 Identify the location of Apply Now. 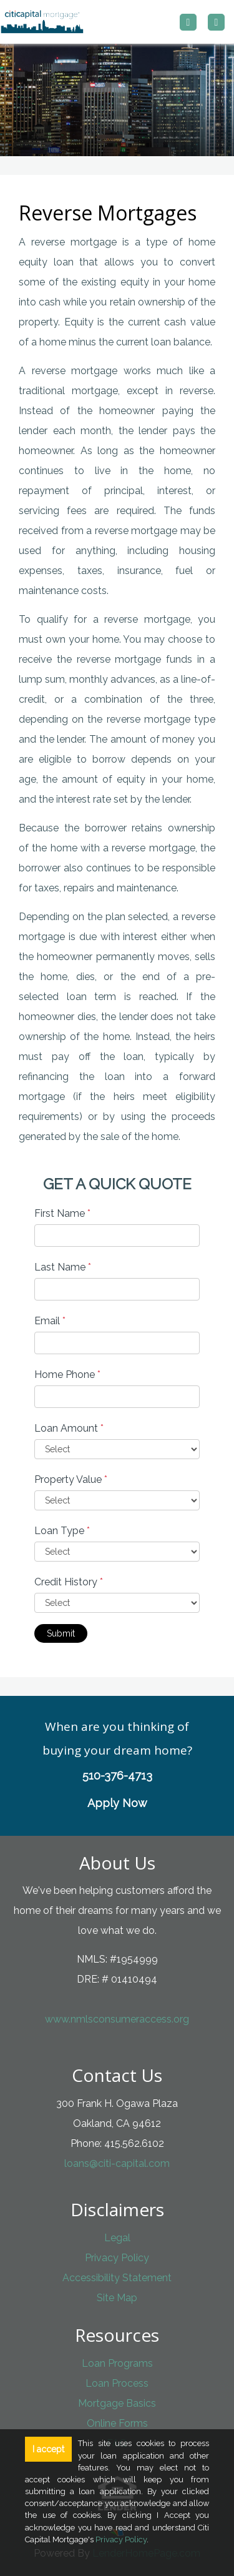
(117, 1803).